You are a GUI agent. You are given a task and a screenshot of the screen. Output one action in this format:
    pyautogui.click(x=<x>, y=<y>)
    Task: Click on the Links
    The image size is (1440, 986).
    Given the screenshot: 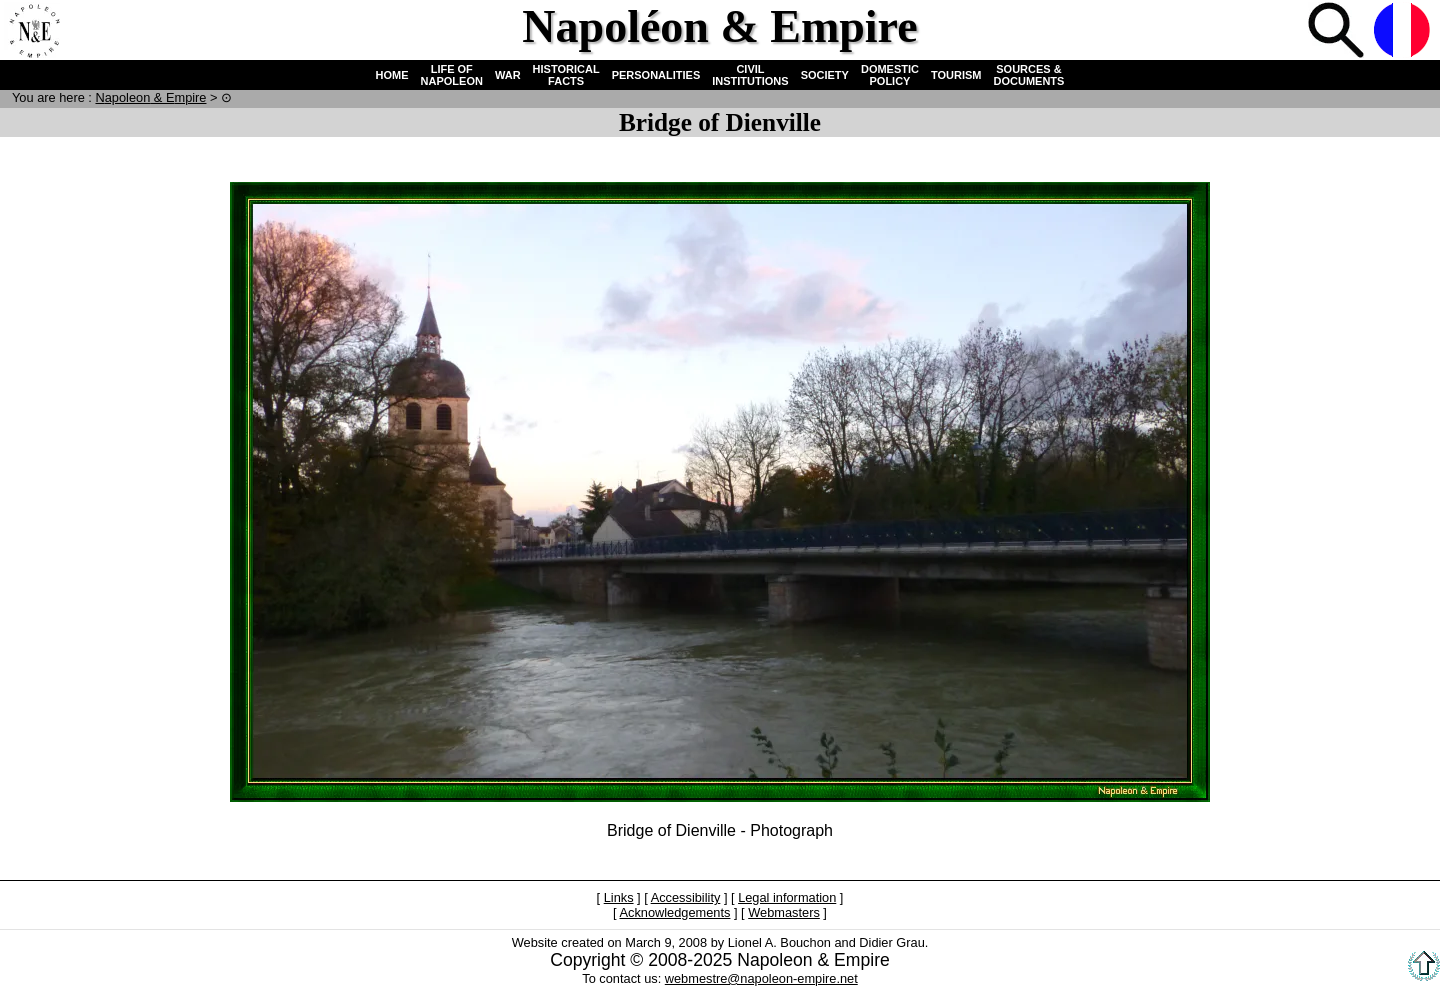 What is the action you would take?
    pyautogui.click(x=619, y=897)
    